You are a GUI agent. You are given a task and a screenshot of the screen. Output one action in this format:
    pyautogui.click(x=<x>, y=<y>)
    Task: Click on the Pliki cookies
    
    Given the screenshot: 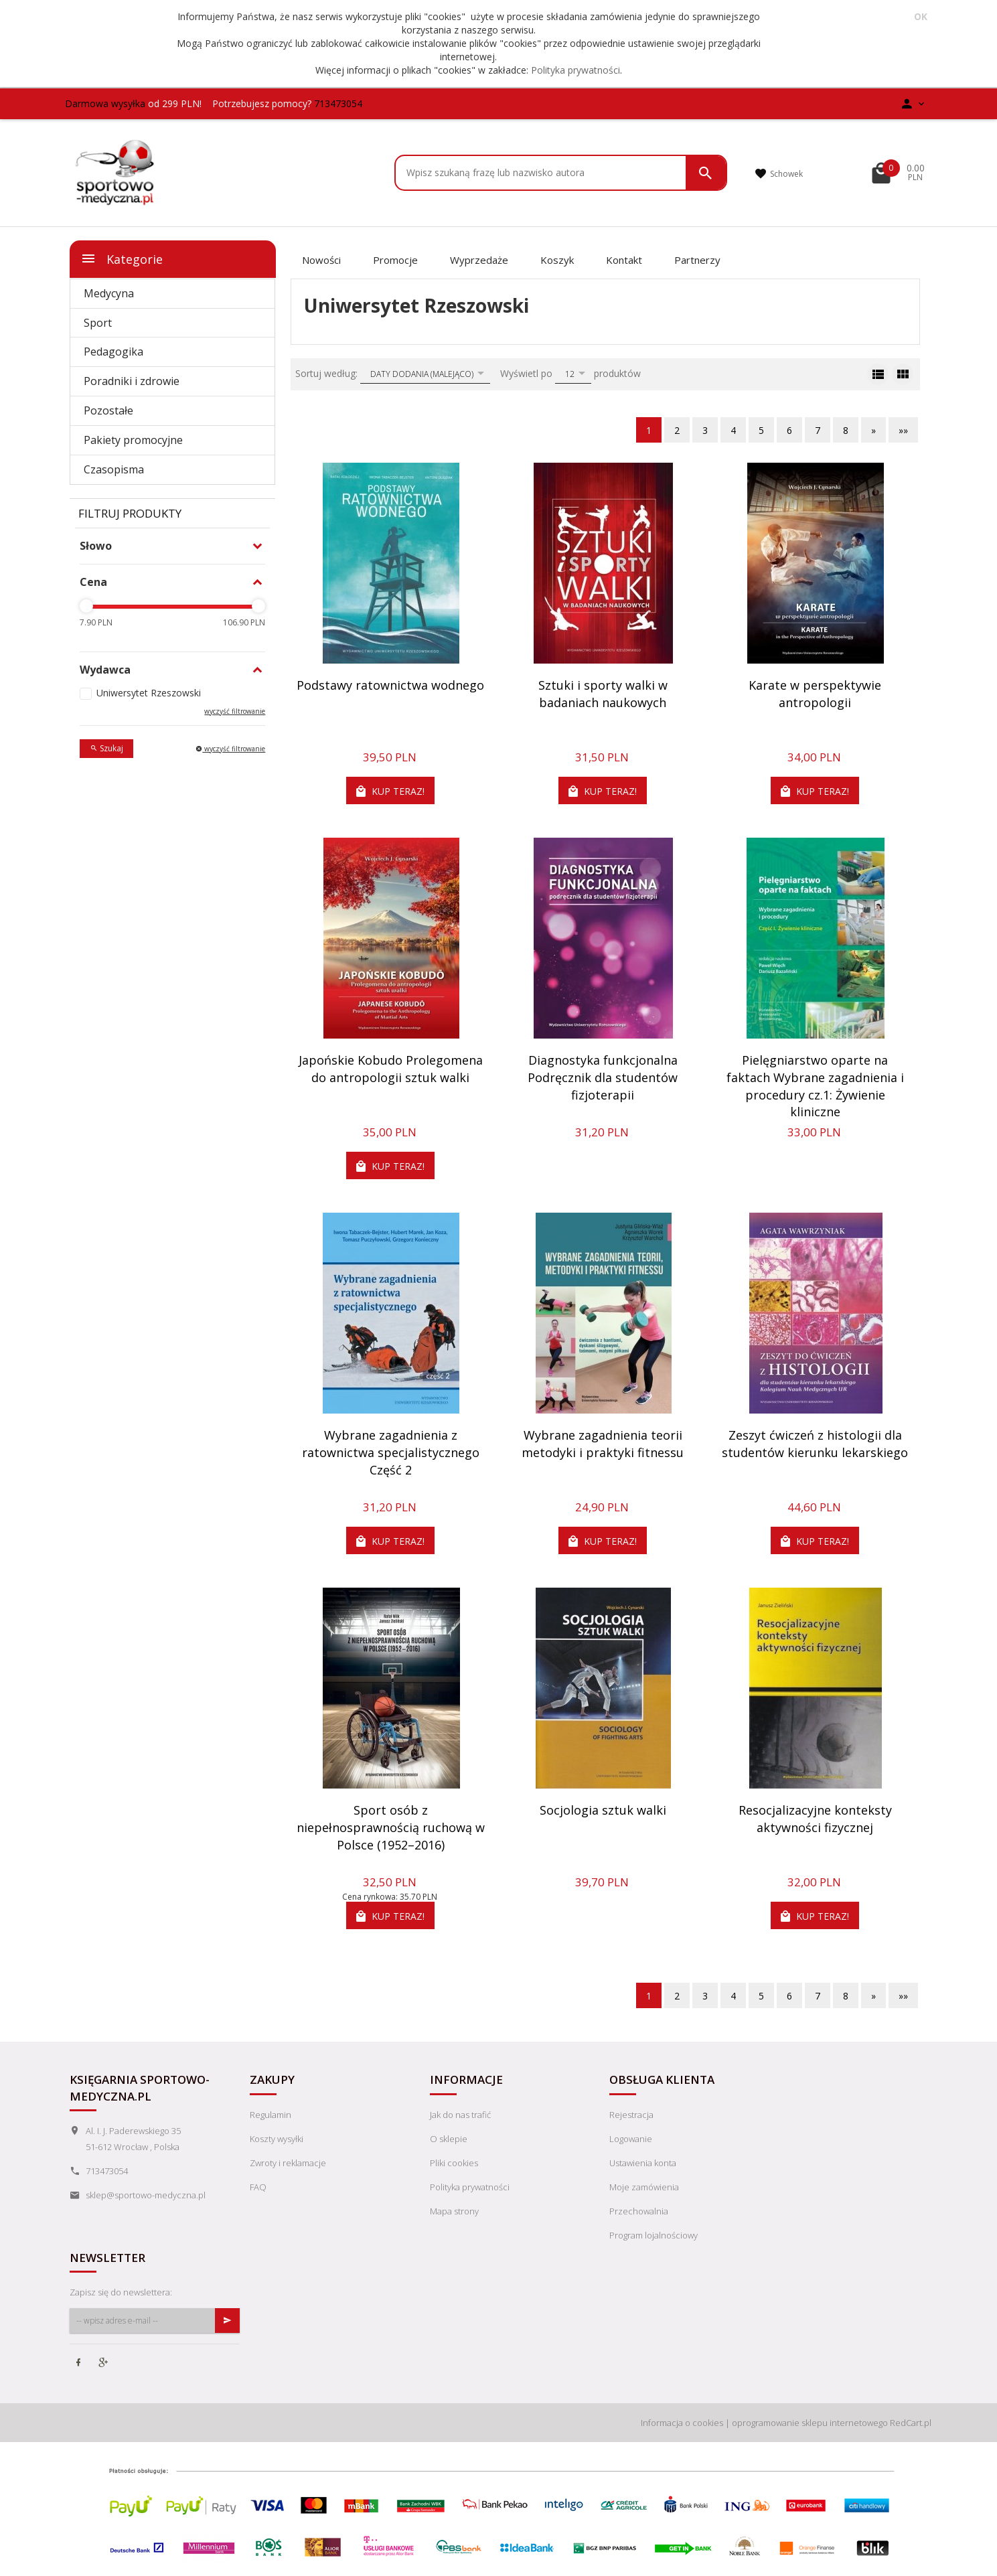 What is the action you would take?
    pyautogui.click(x=454, y=2163)
    